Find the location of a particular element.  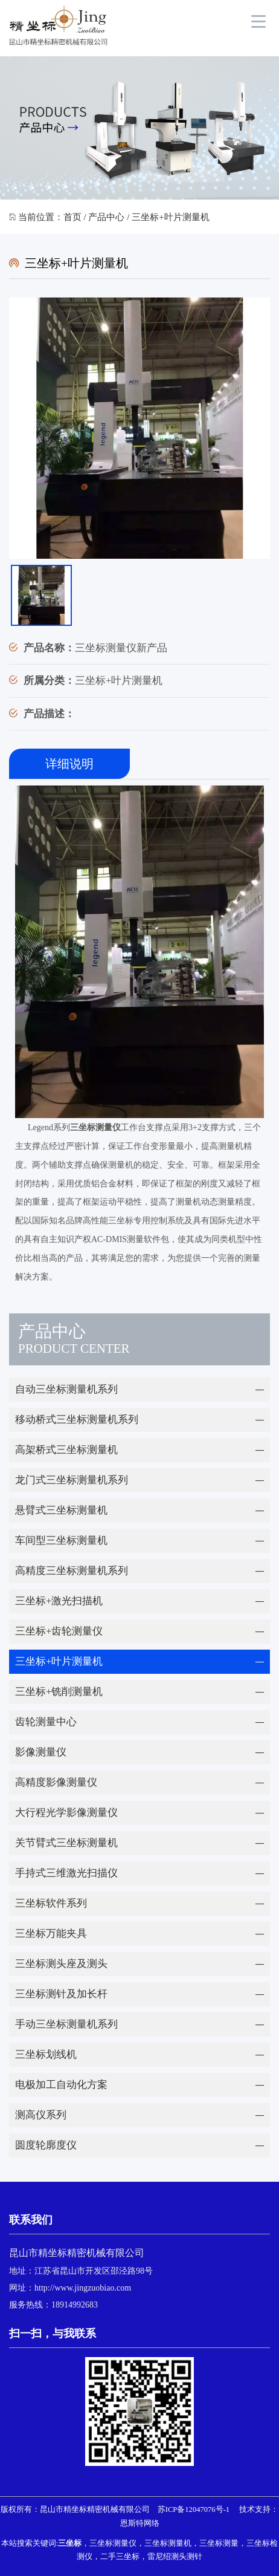

电极加工自动化方案 is located at coordinates (61, 2084).